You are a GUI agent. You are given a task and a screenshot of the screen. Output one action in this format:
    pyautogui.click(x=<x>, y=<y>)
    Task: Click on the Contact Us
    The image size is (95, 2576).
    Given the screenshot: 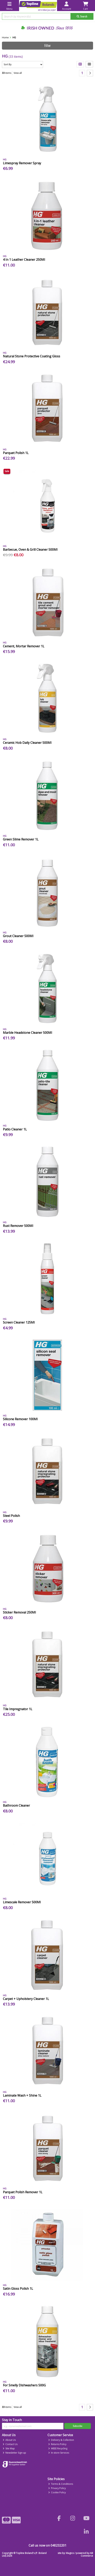 What is the action you would take?
    pyautogui.click(x=10, y=2444)
    